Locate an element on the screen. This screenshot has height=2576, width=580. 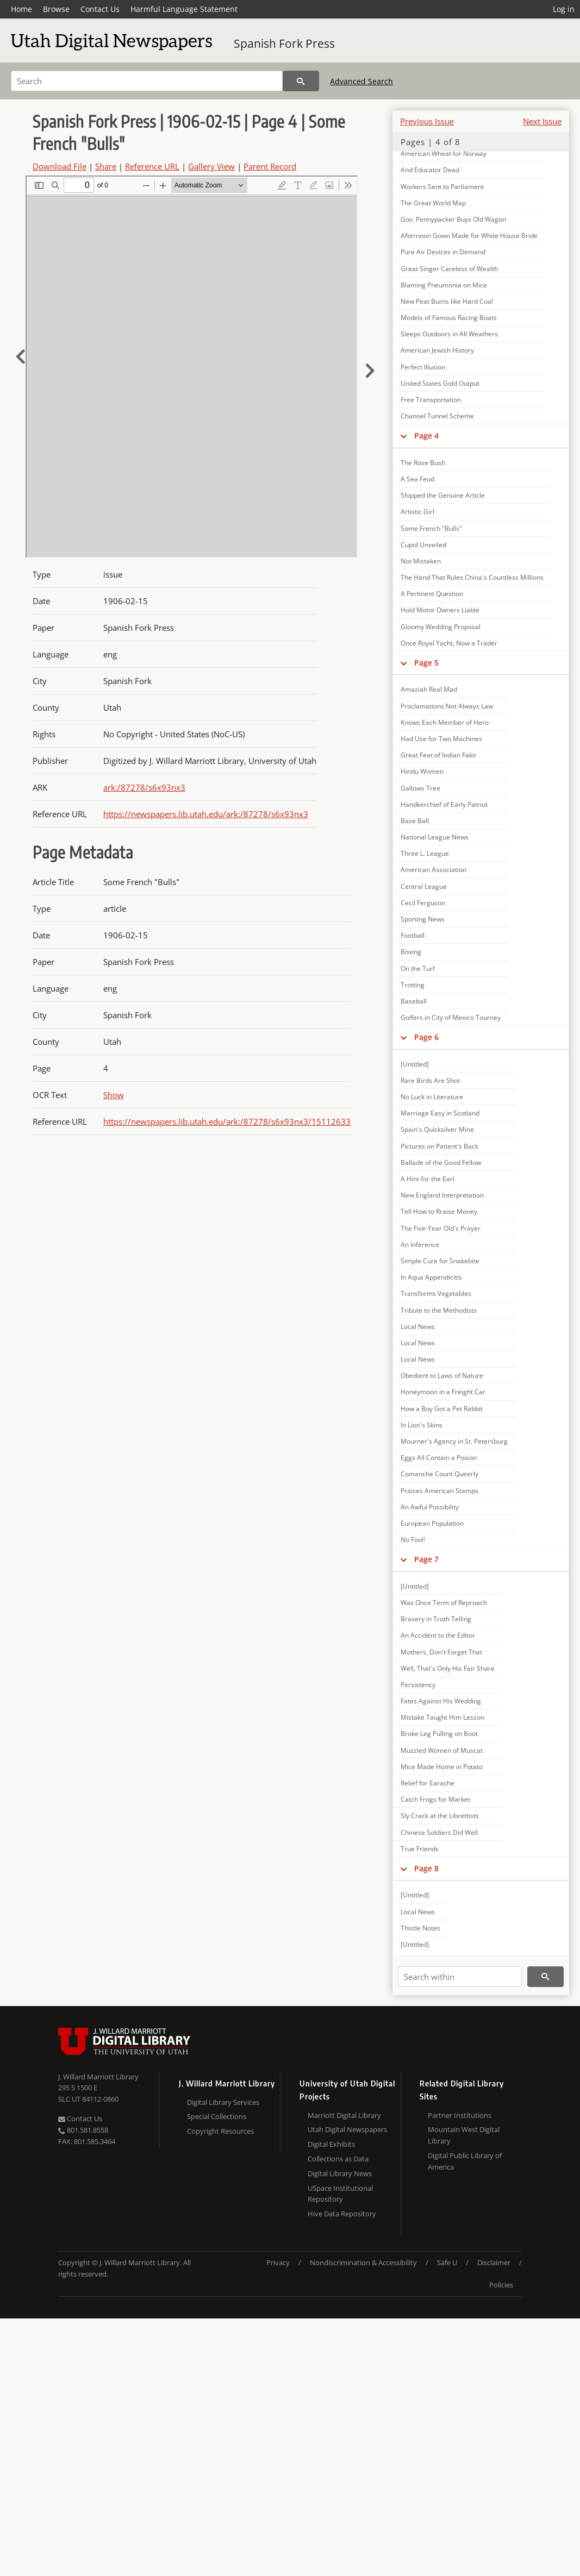
Marriott Digital Library is located at coordinates (344, 2115).